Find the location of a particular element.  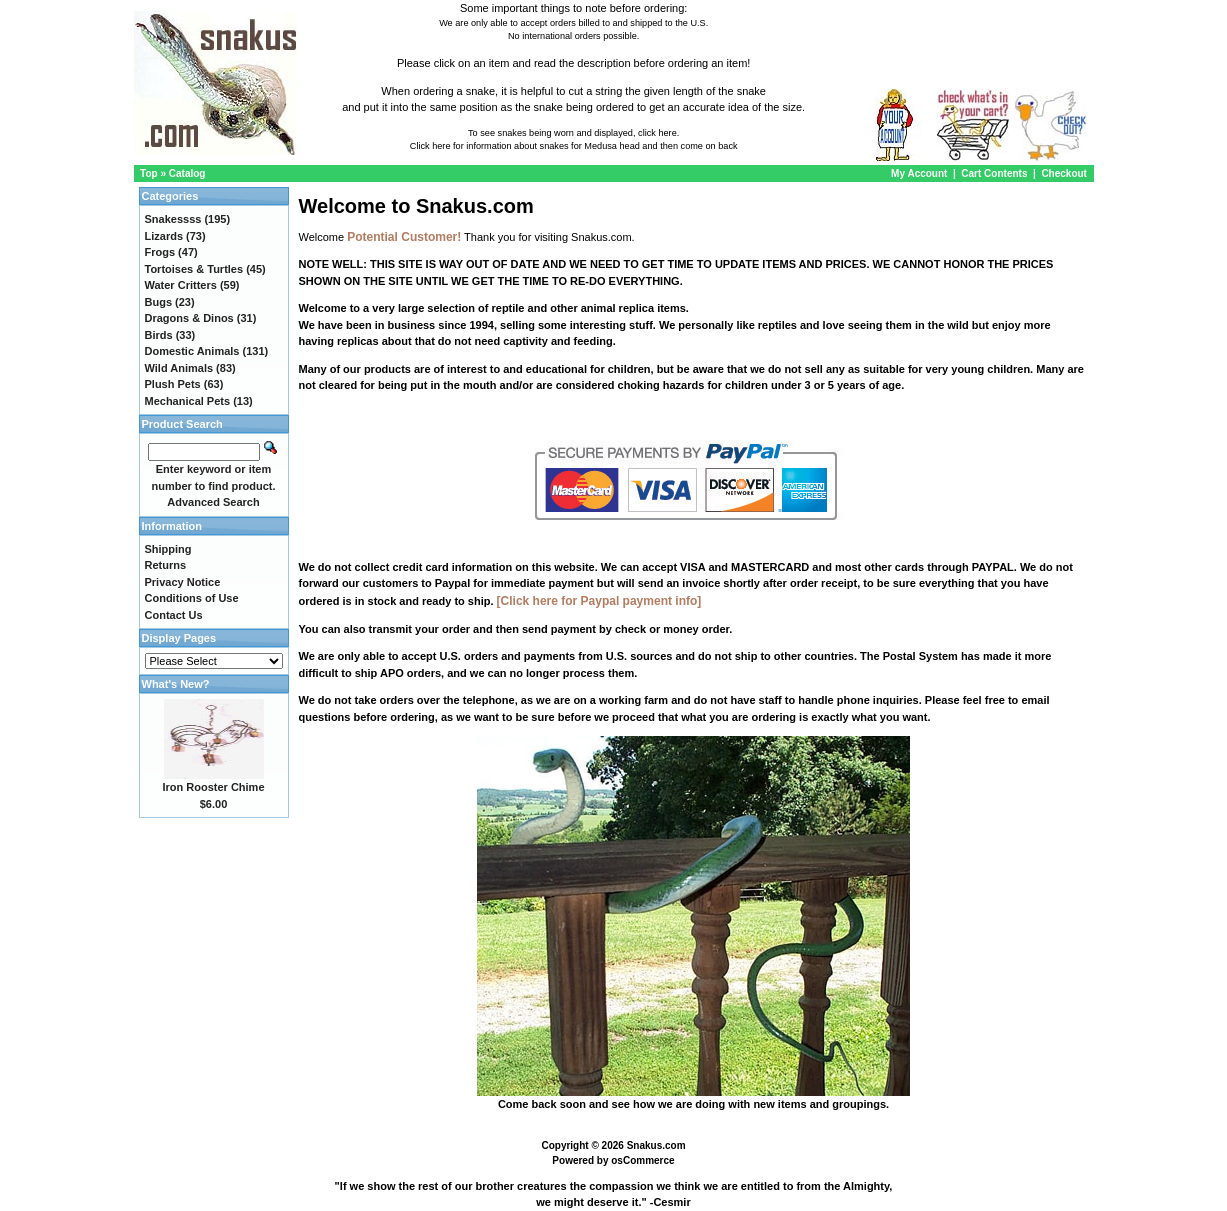

Top is located at coordinates (149, 173).